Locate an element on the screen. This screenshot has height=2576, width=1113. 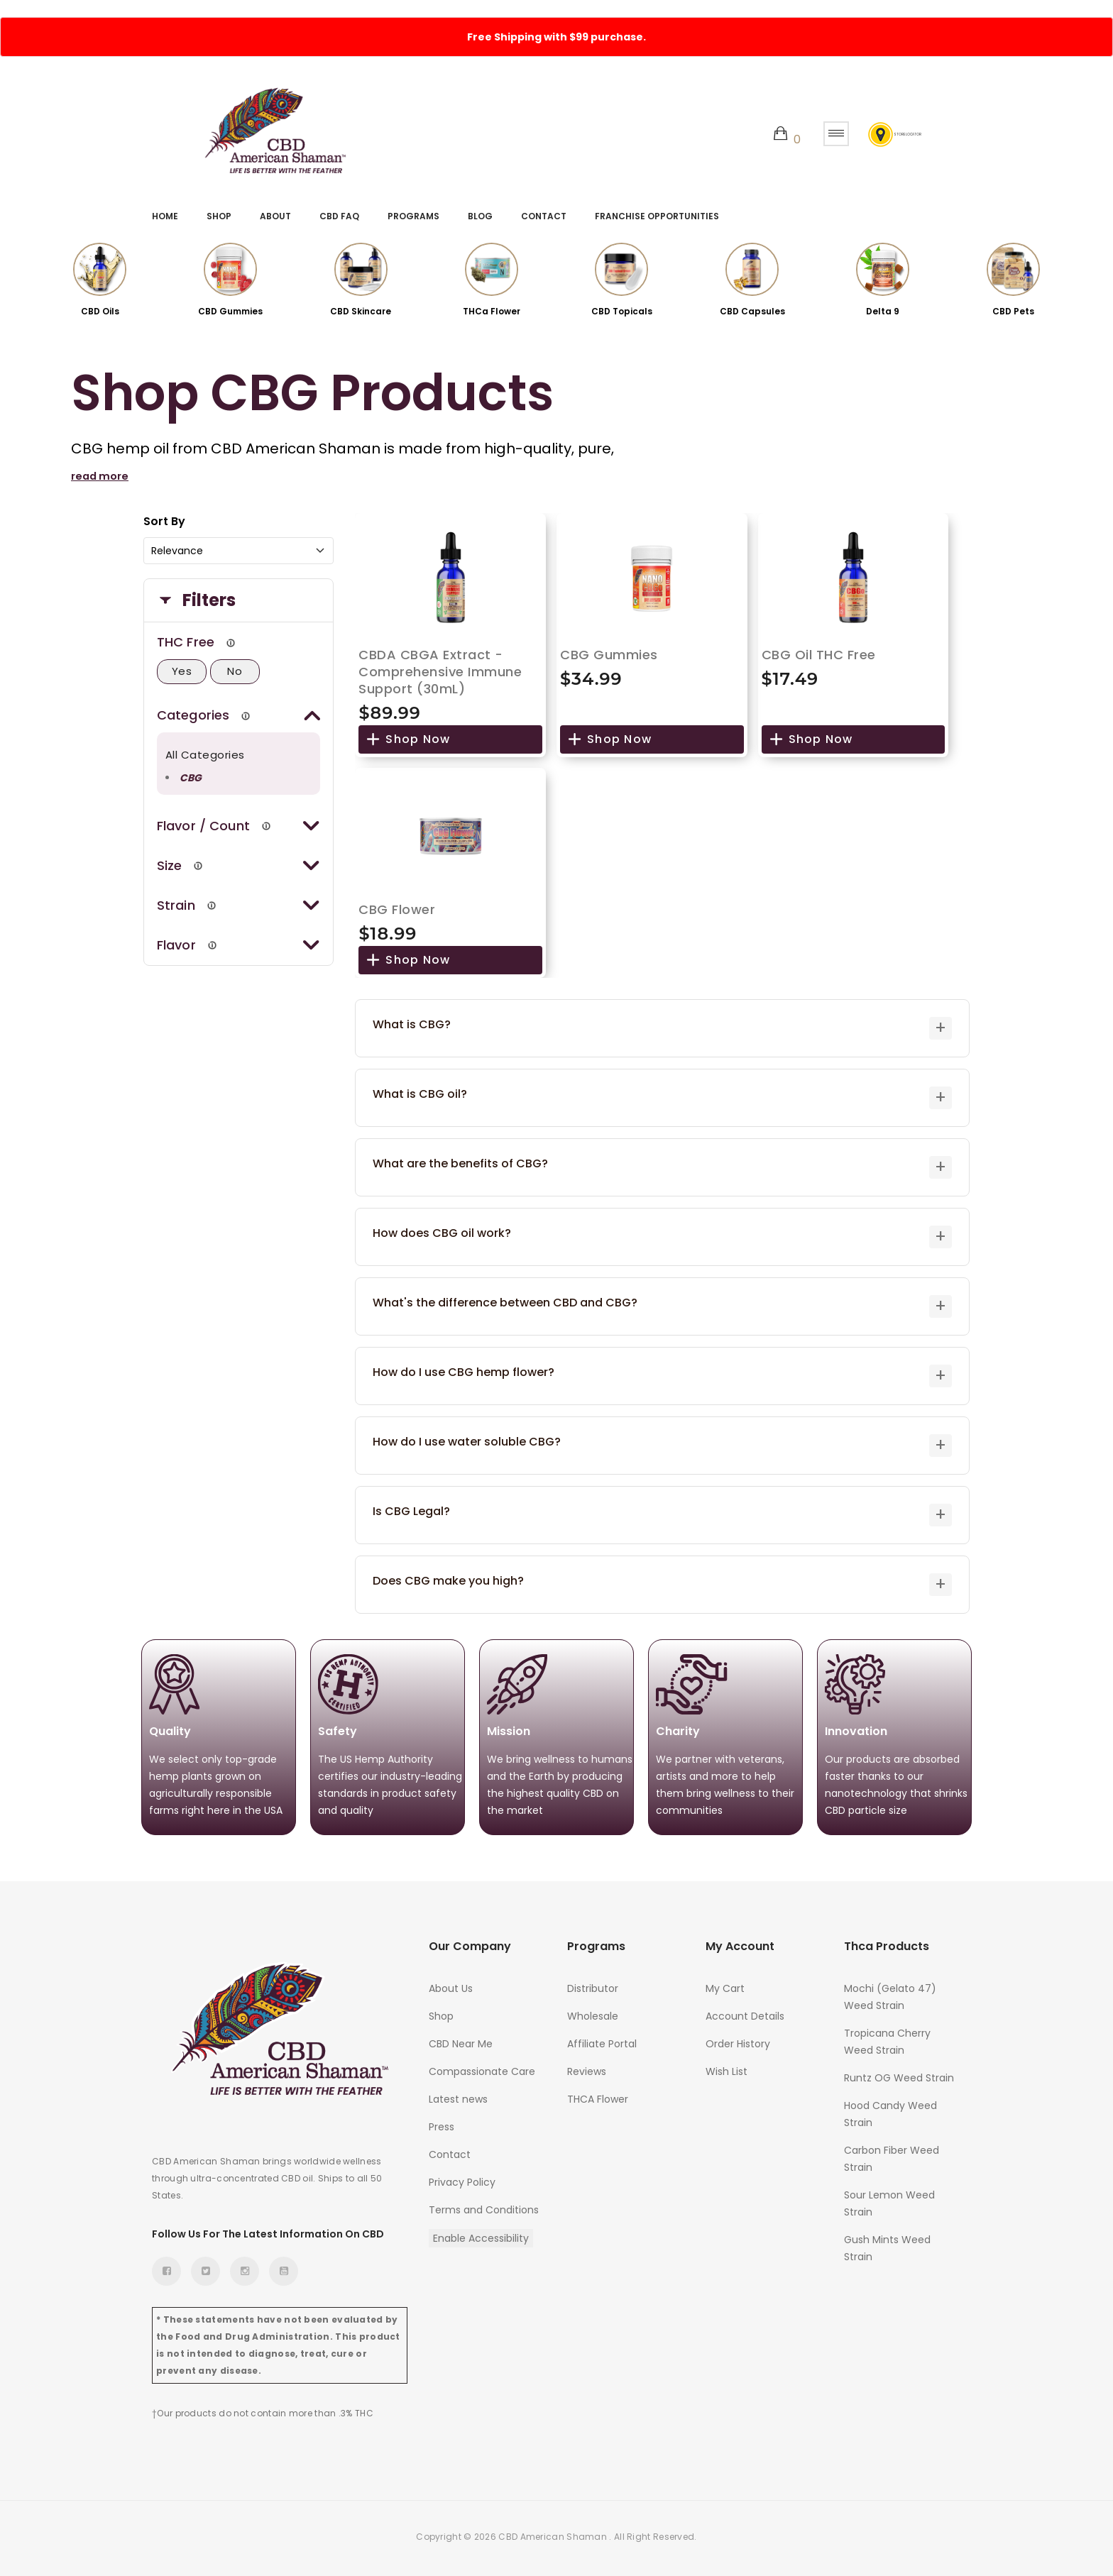
Wish List is located at coordinates (726, 2067).